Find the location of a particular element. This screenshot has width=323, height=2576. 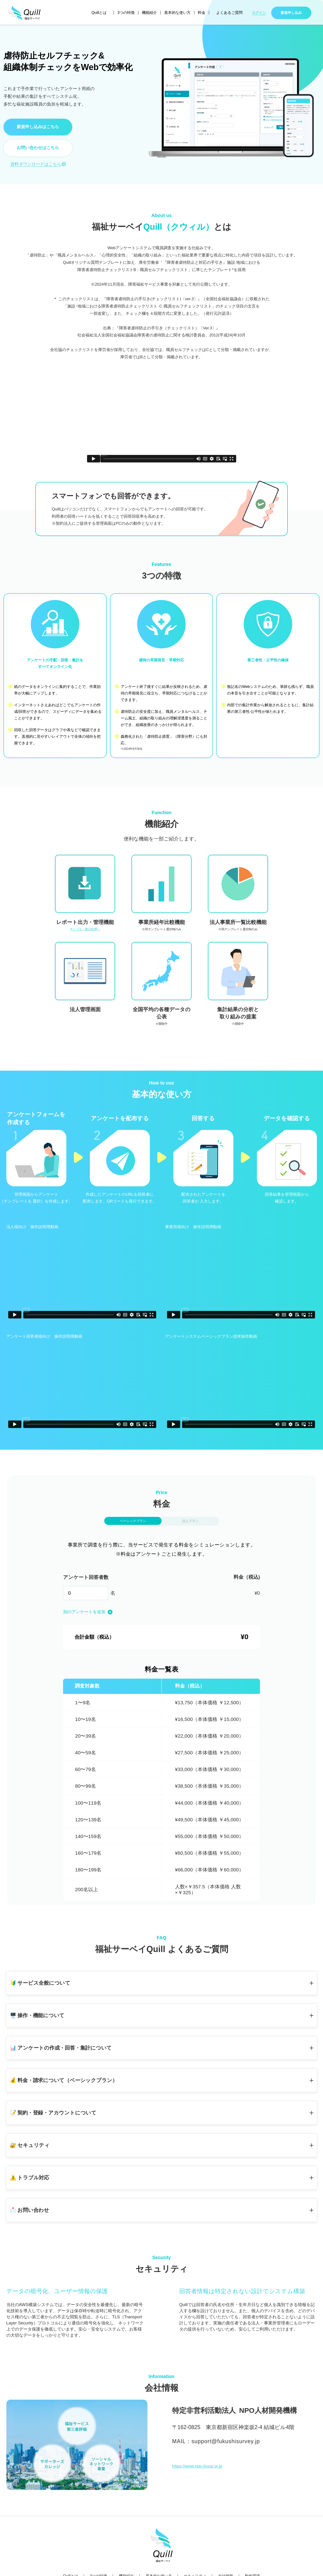

Quillとは is located at coordinates (99, 13).